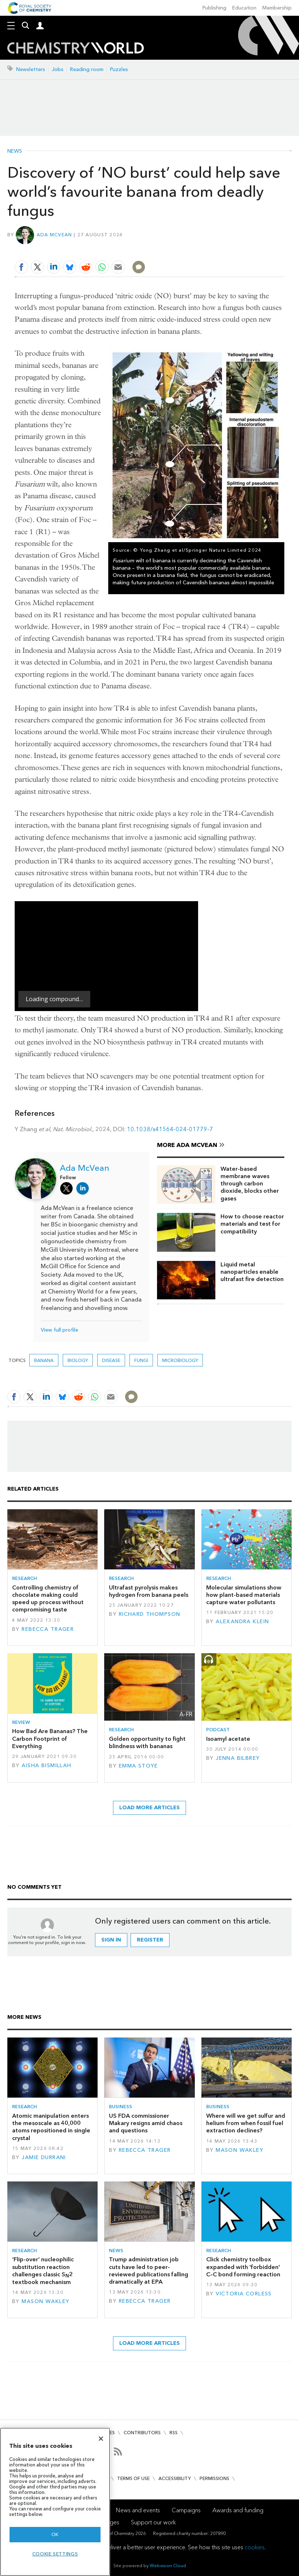 The image size is (299, 2576). I want to click on Webvision Cloud, so click(168, 2565).